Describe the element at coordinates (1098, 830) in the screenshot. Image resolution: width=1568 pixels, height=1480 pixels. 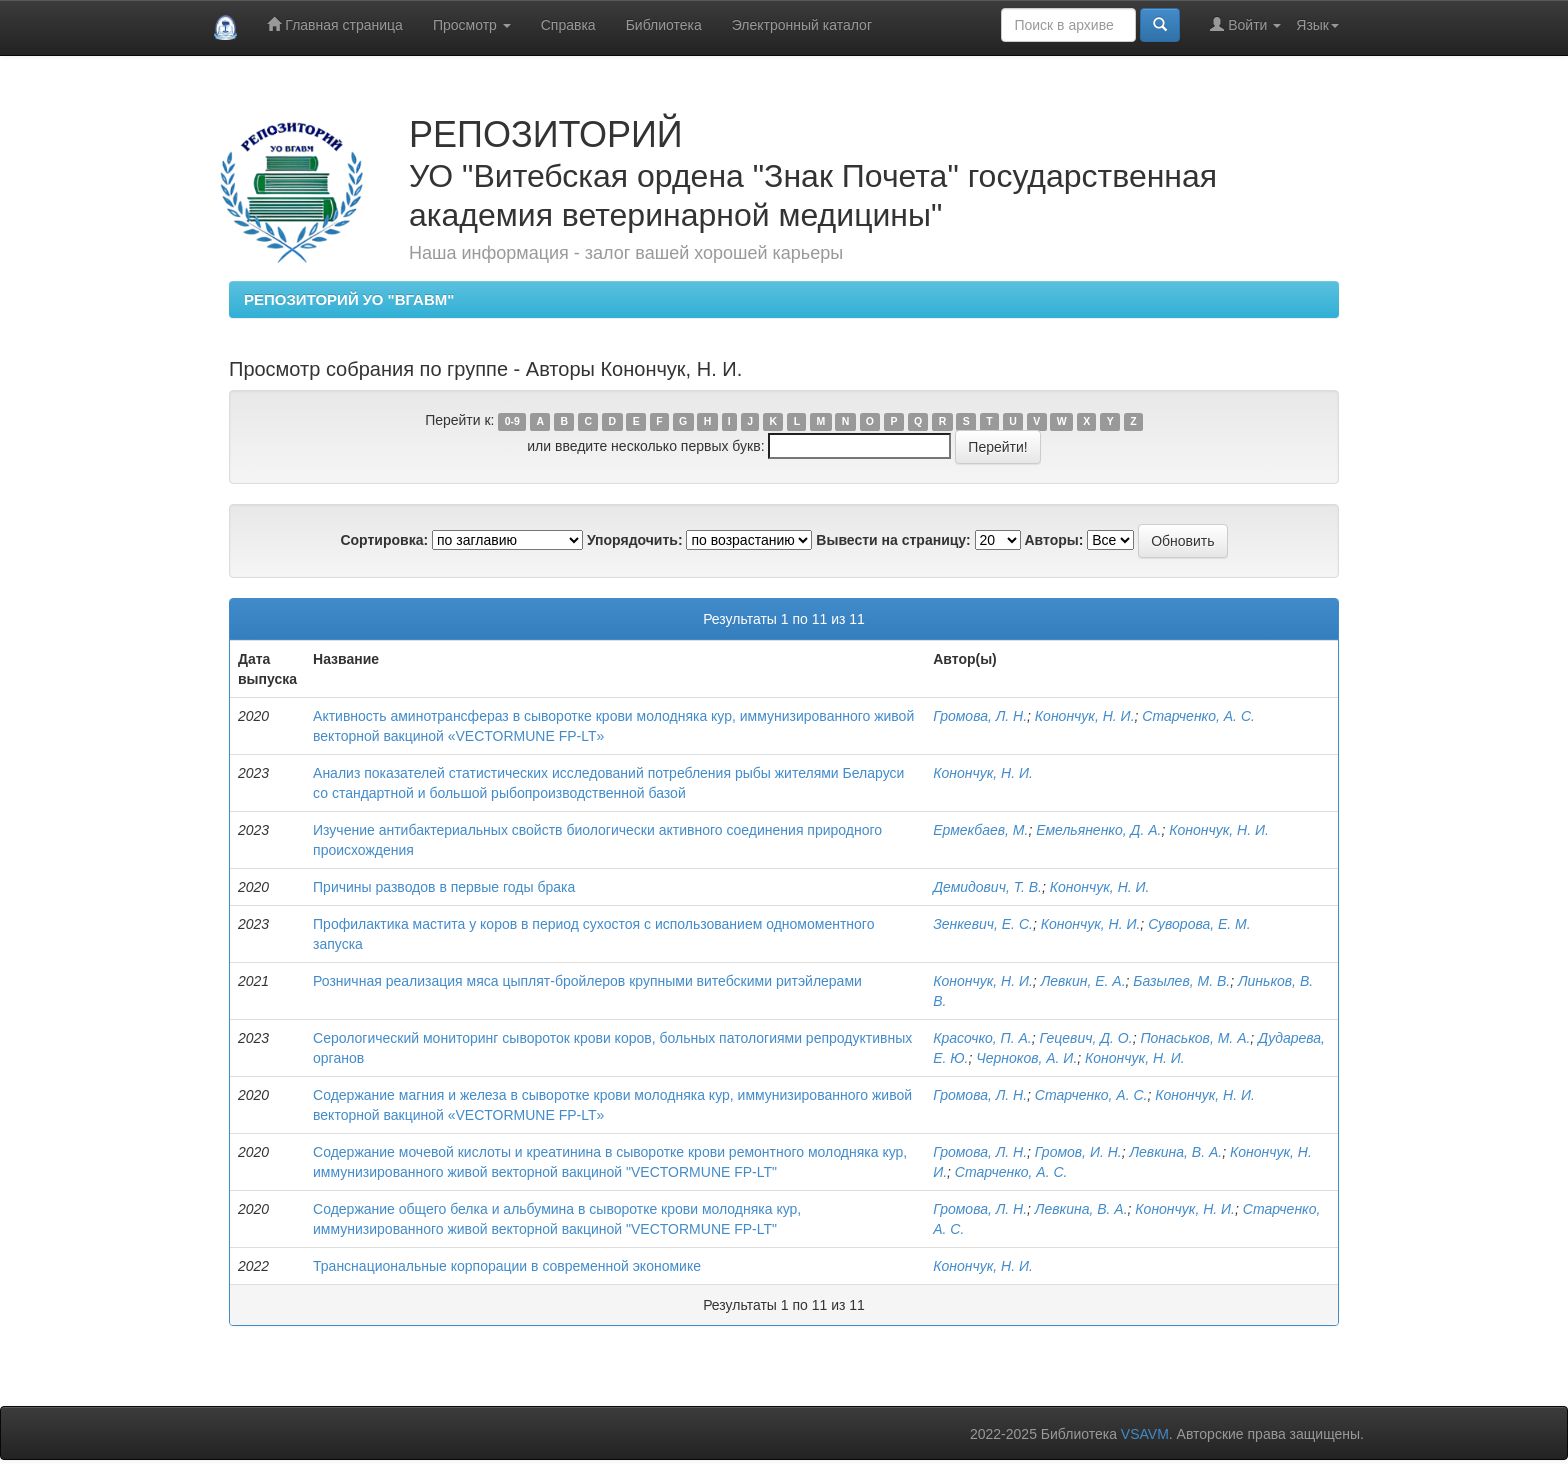
I see `Емельяненко, Д. А.` at that location.